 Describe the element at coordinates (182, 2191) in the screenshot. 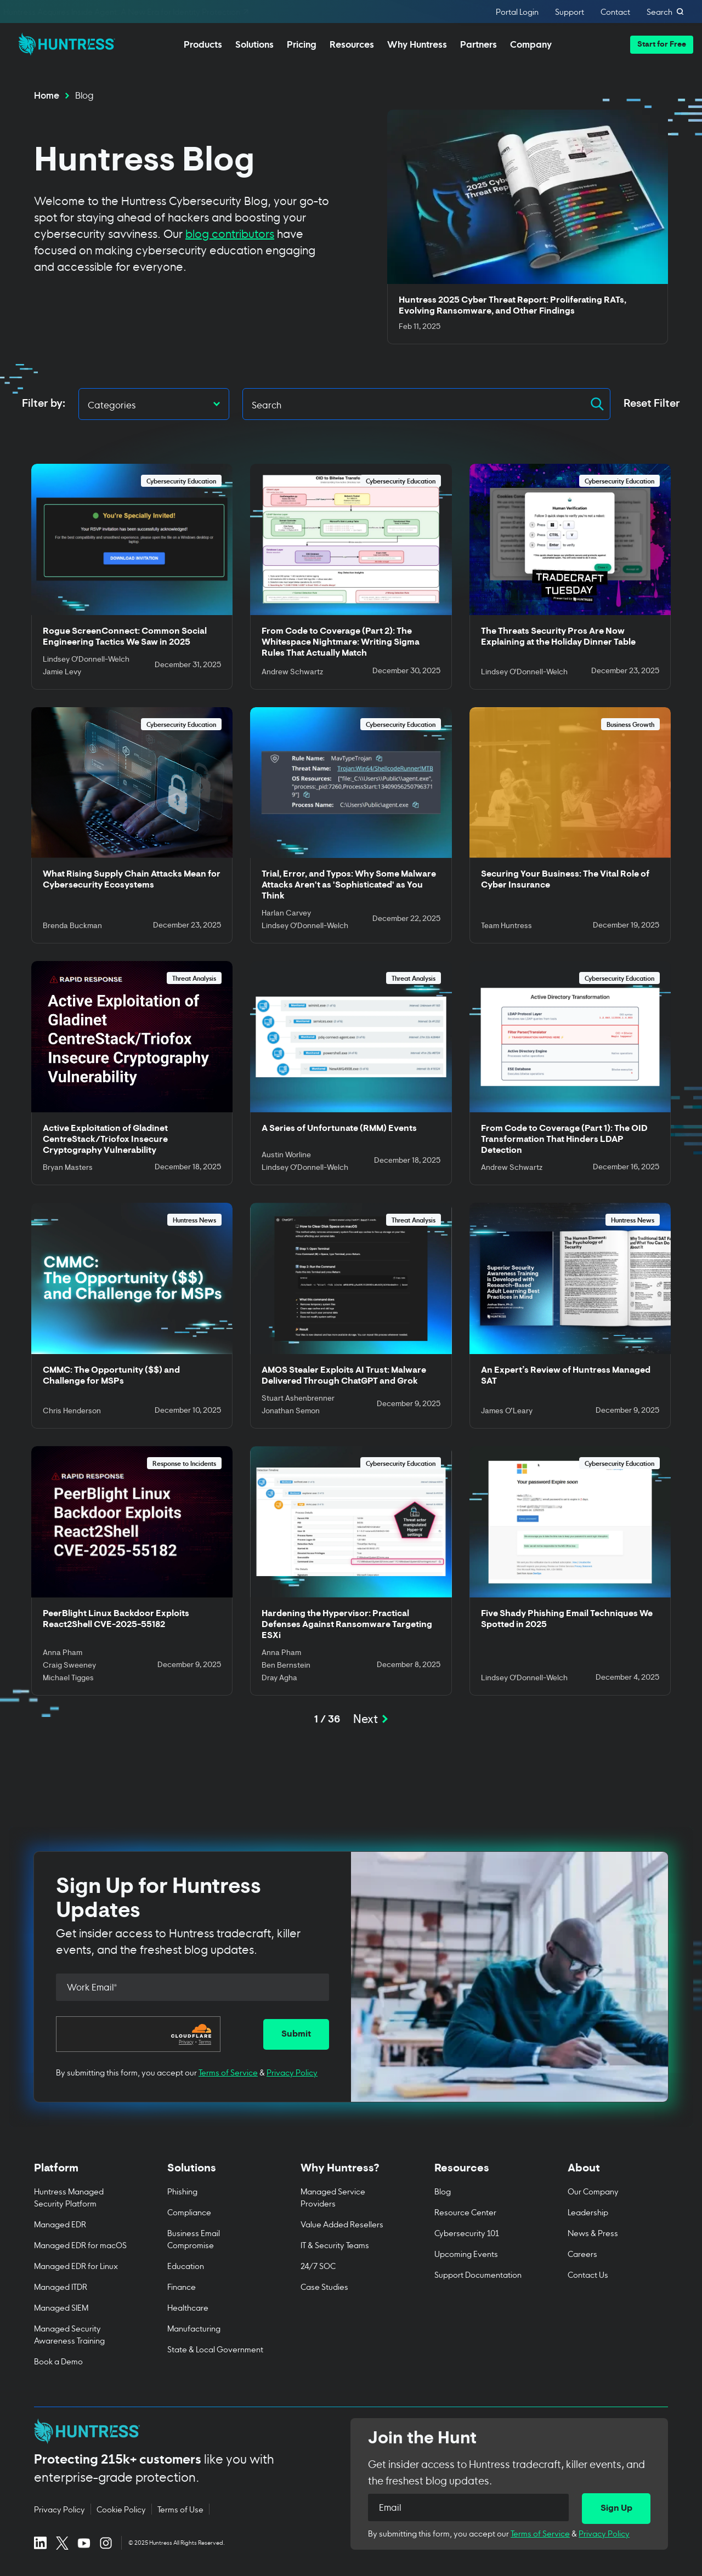

I see `Phishing [menuitem]` at that location.